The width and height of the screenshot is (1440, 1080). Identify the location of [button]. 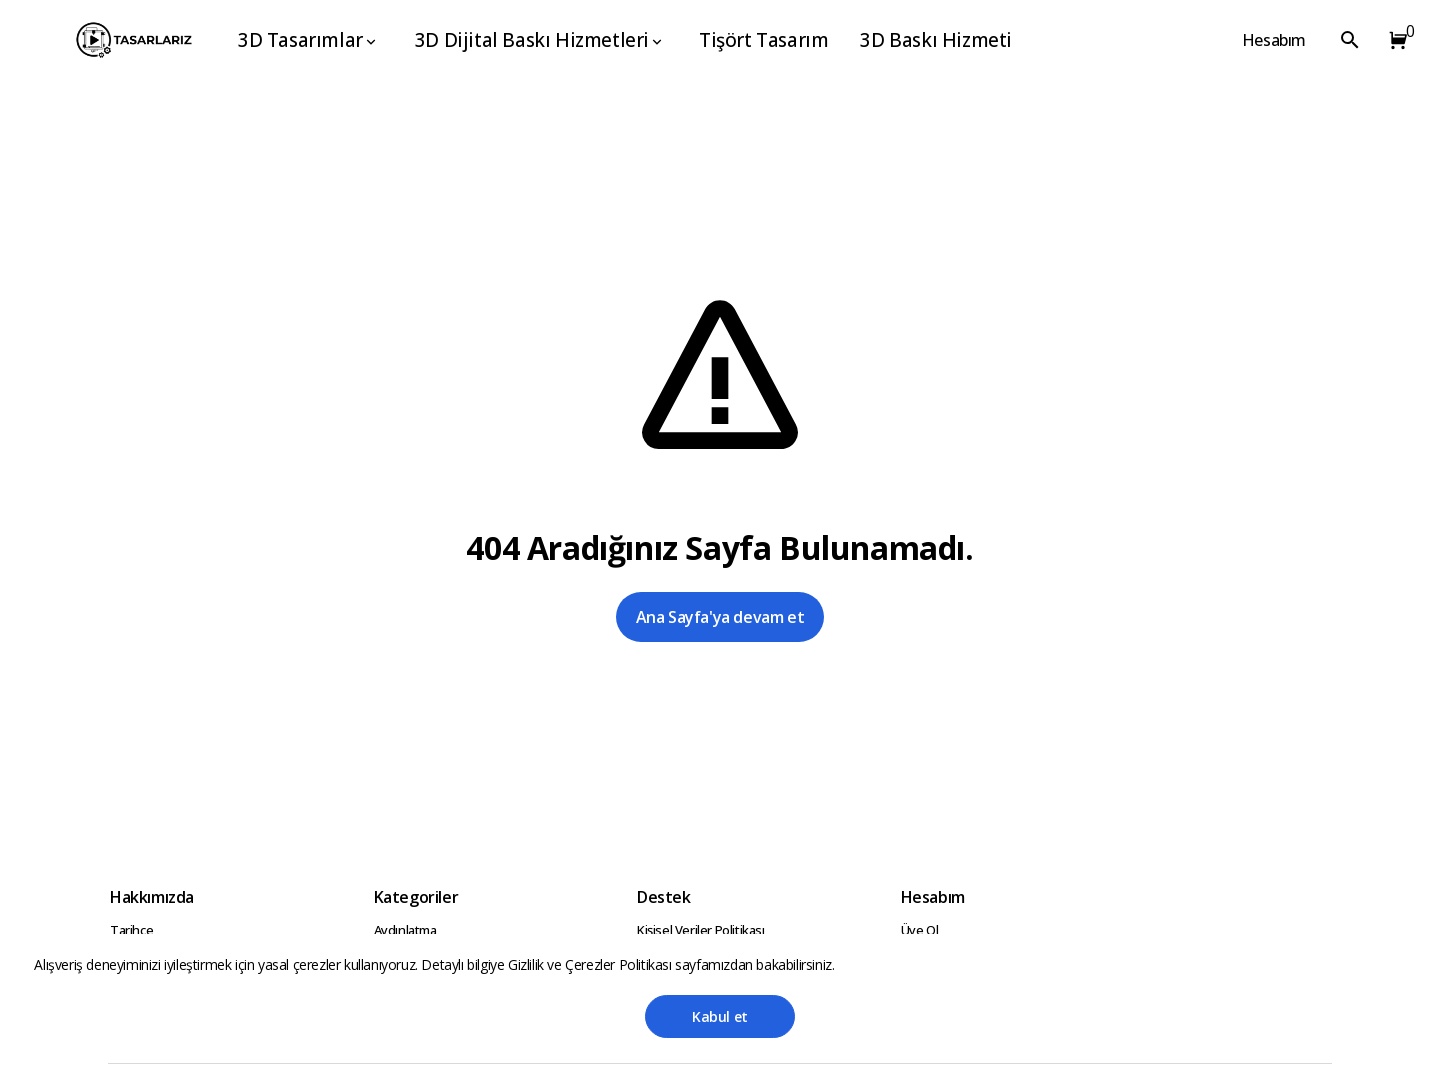
(1394, 40).